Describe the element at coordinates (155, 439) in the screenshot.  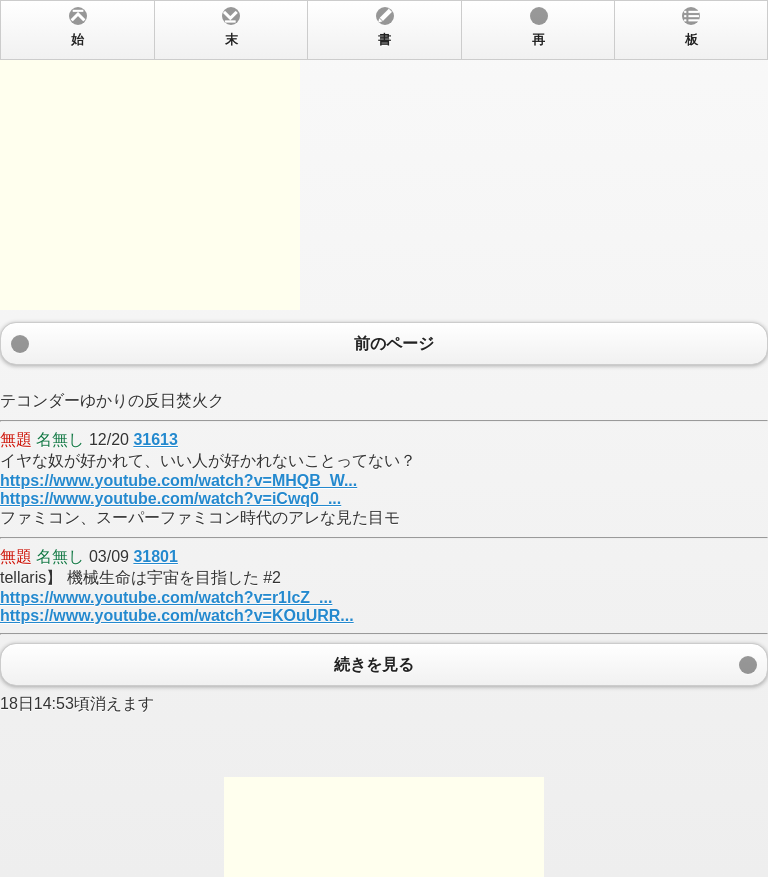
I see `31613` at that location.